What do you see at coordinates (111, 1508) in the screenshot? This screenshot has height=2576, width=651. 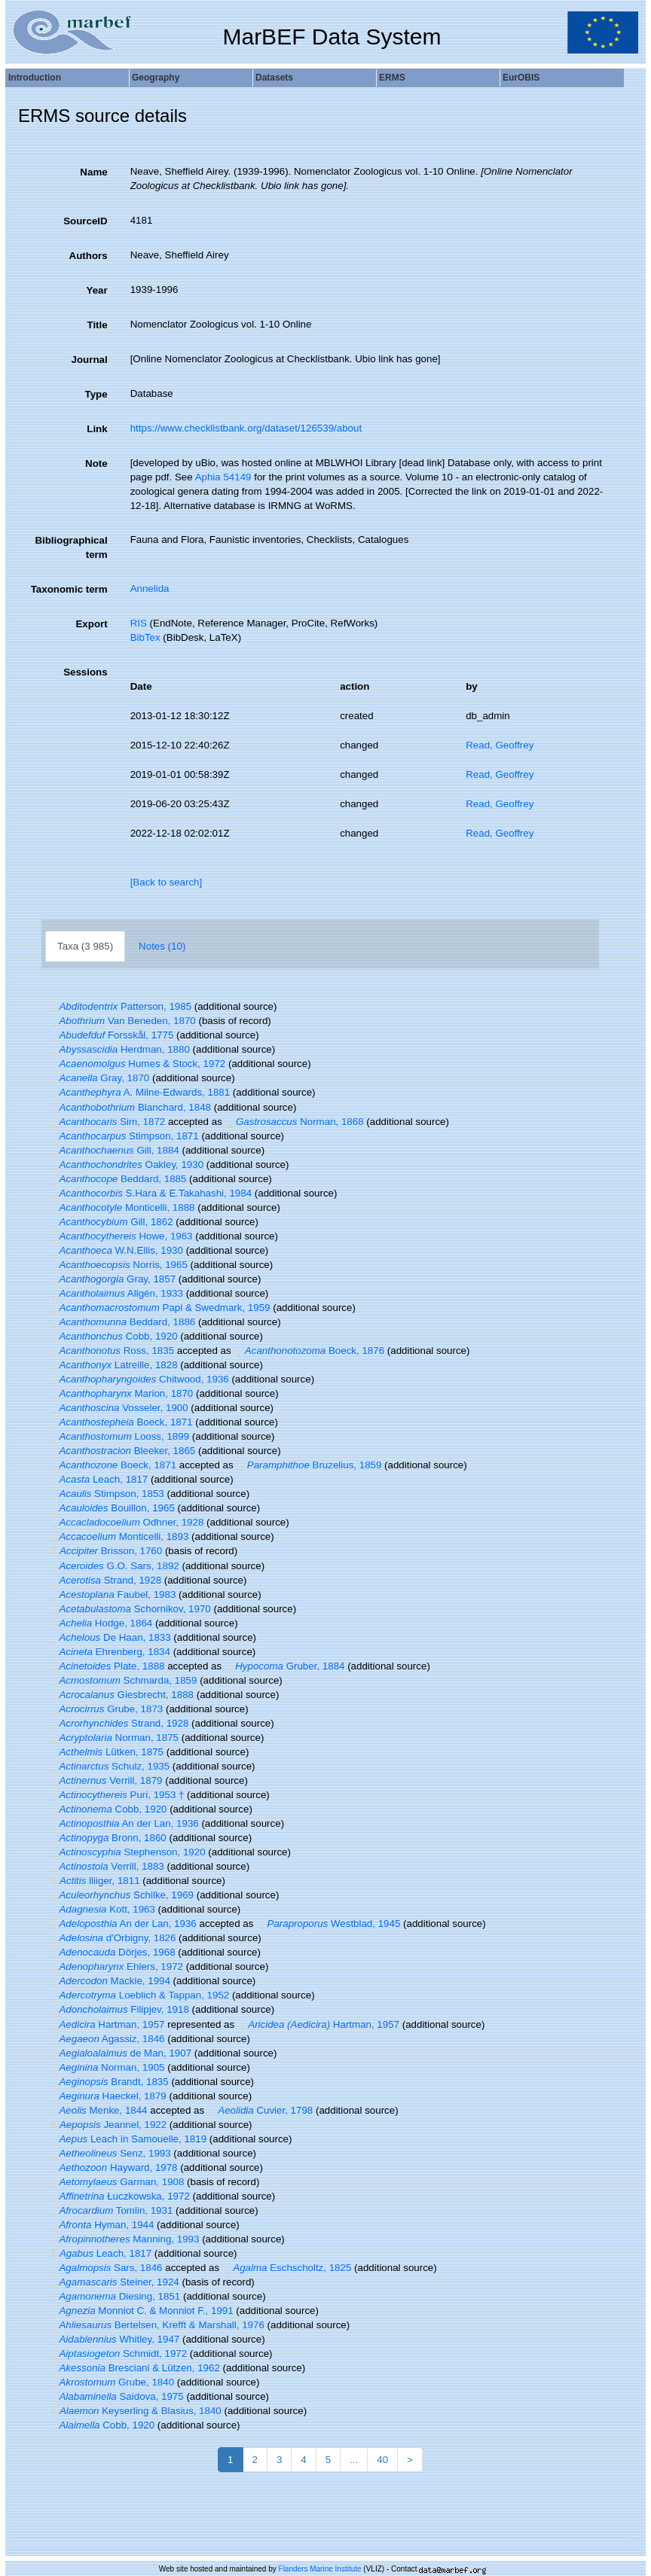 I see `Bouillon, 1965` at bounding box center [111, 1508].